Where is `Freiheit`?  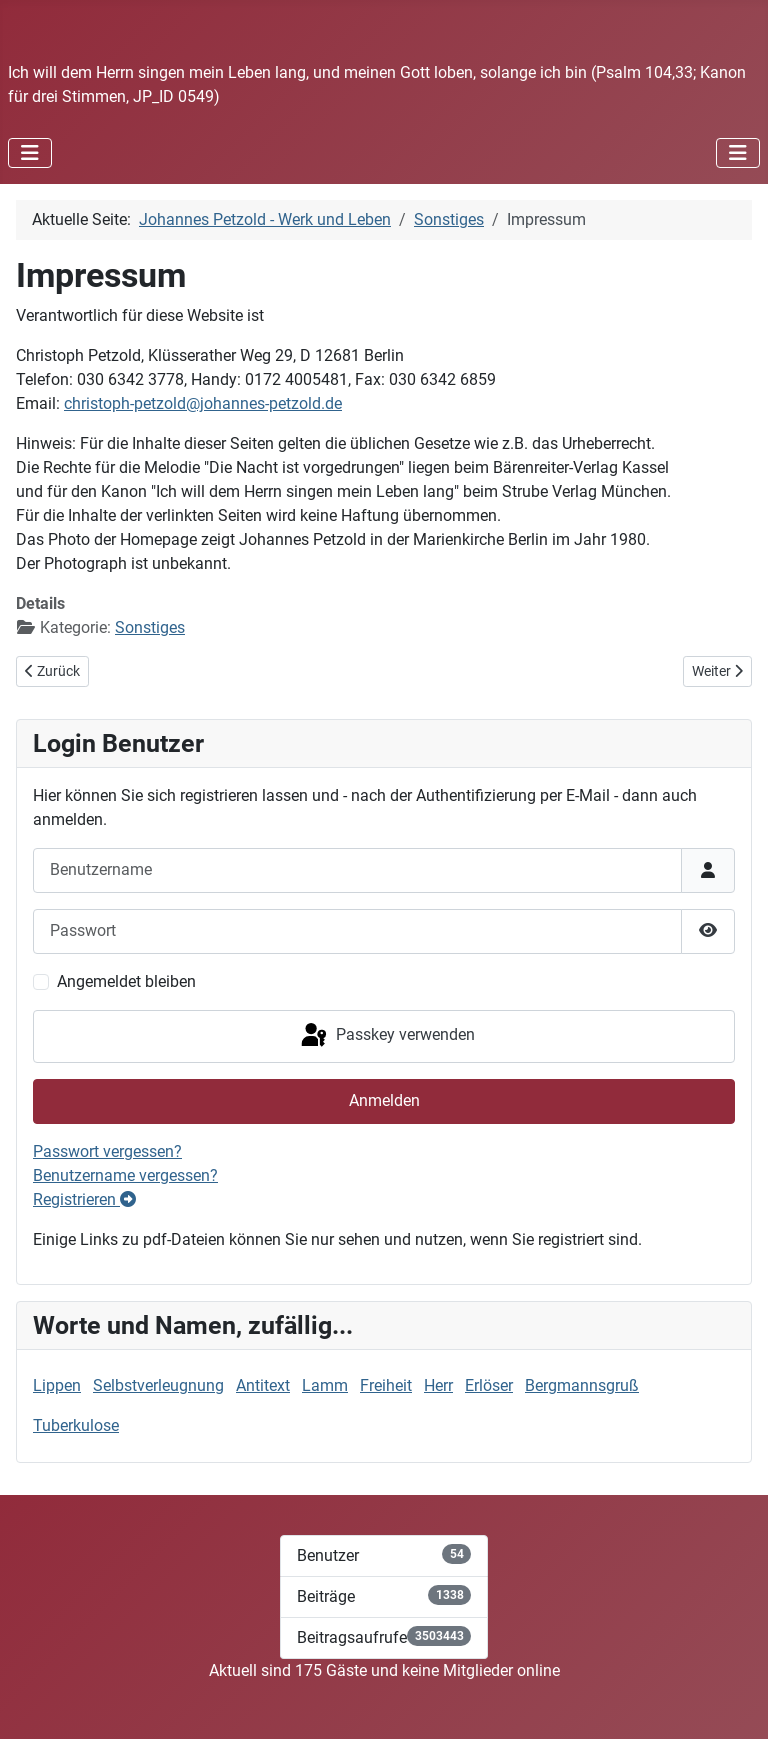
Freiheit is located at coordinates (386, 1385).